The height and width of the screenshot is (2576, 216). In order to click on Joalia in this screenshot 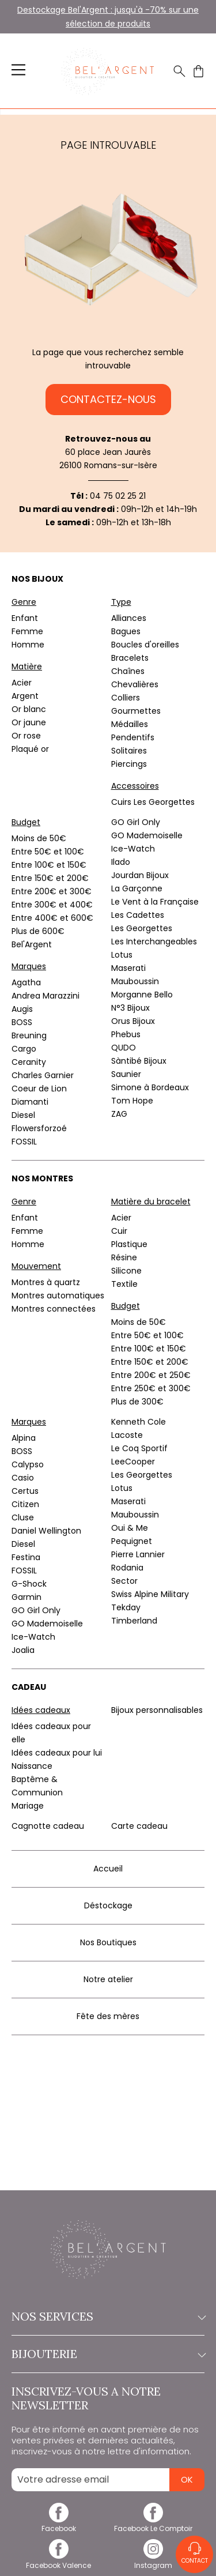, I will do `click(23, 1650)`.